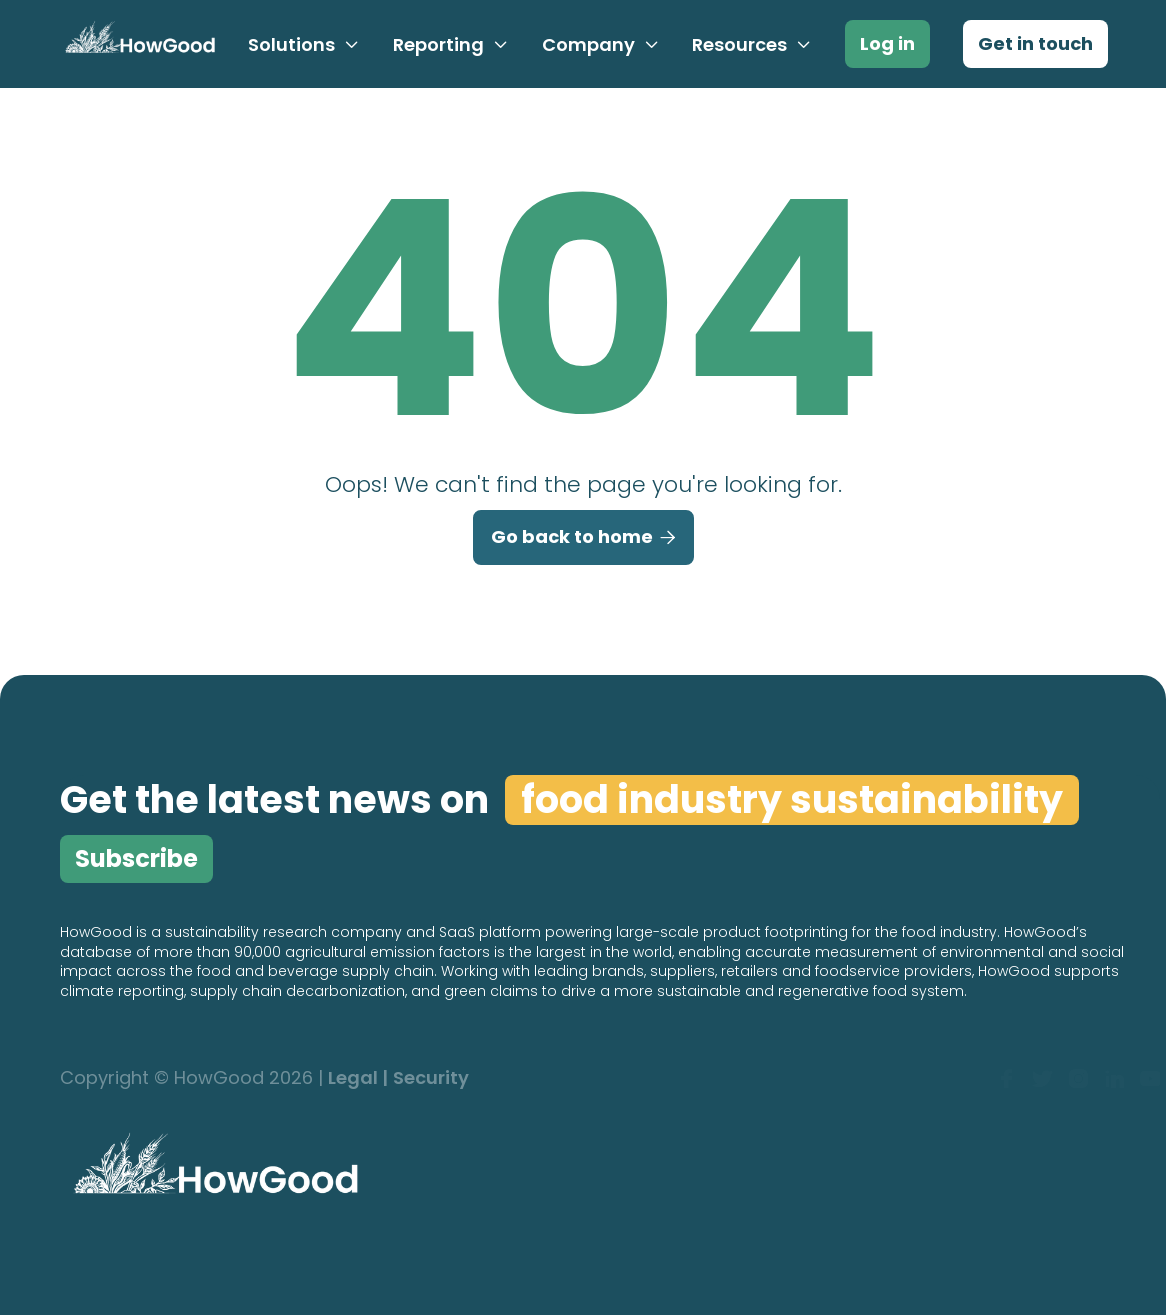 This screenshot has width=1166, height=1315. What do you see at coordinates (583, 538) in the screenshot?
I see `Go back to home` at bounding box center [583, 538].